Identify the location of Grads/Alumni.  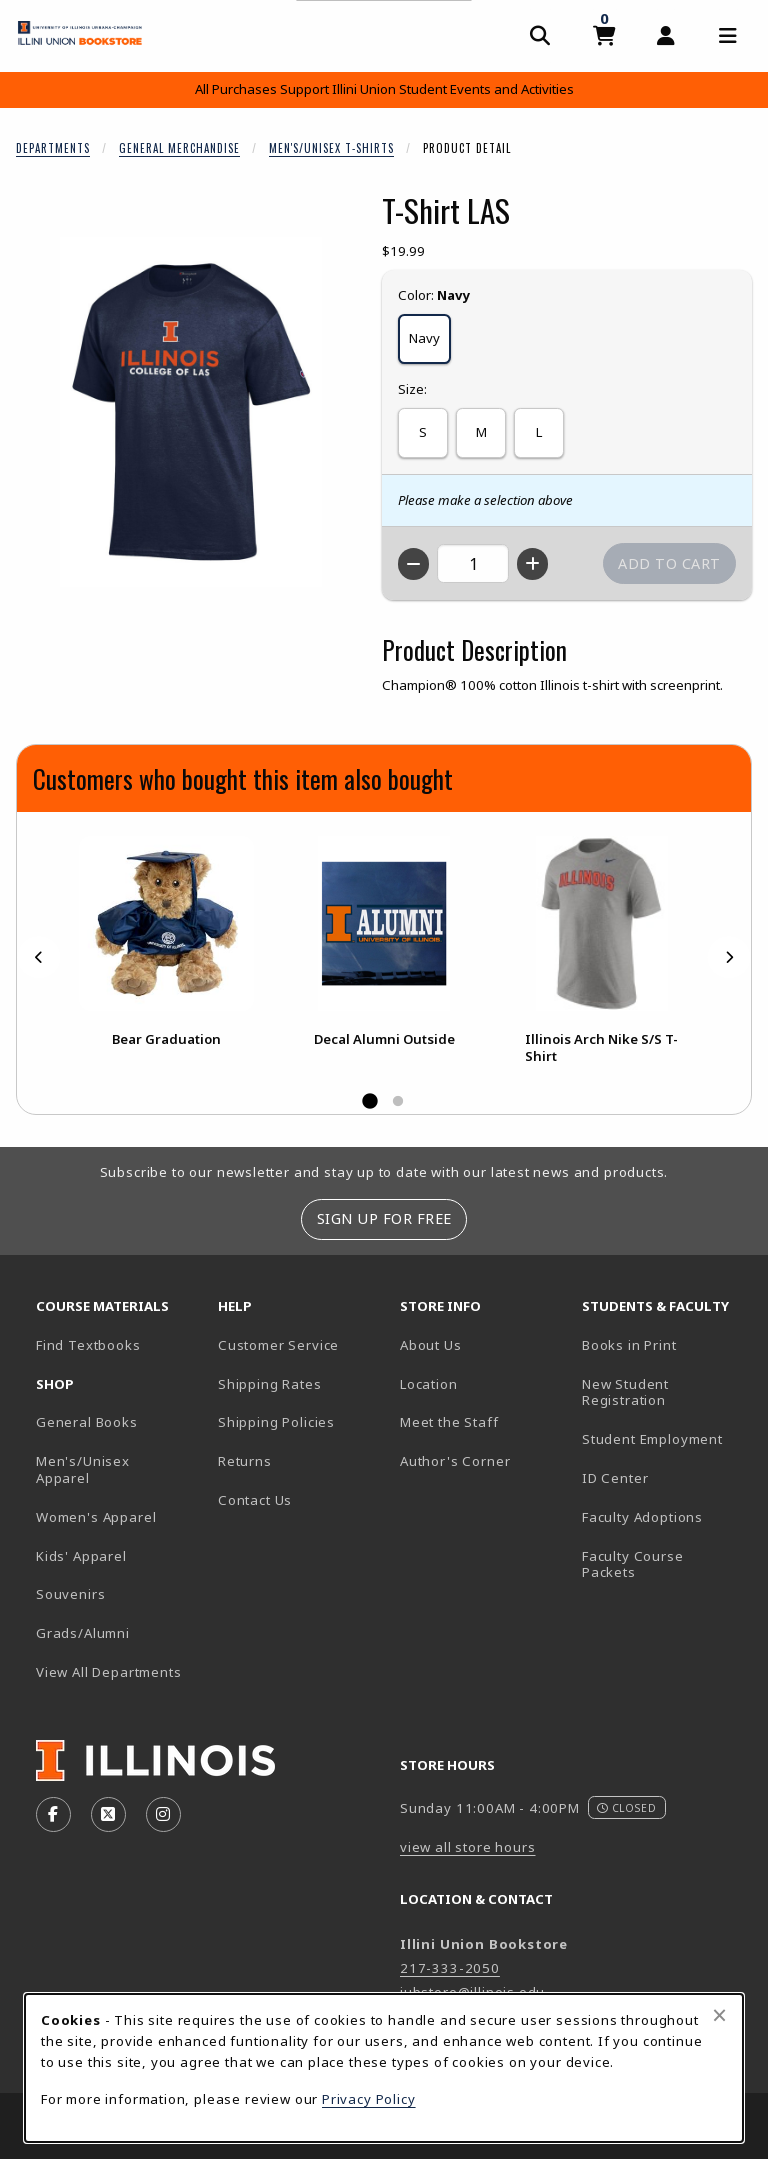
(83, 1633).